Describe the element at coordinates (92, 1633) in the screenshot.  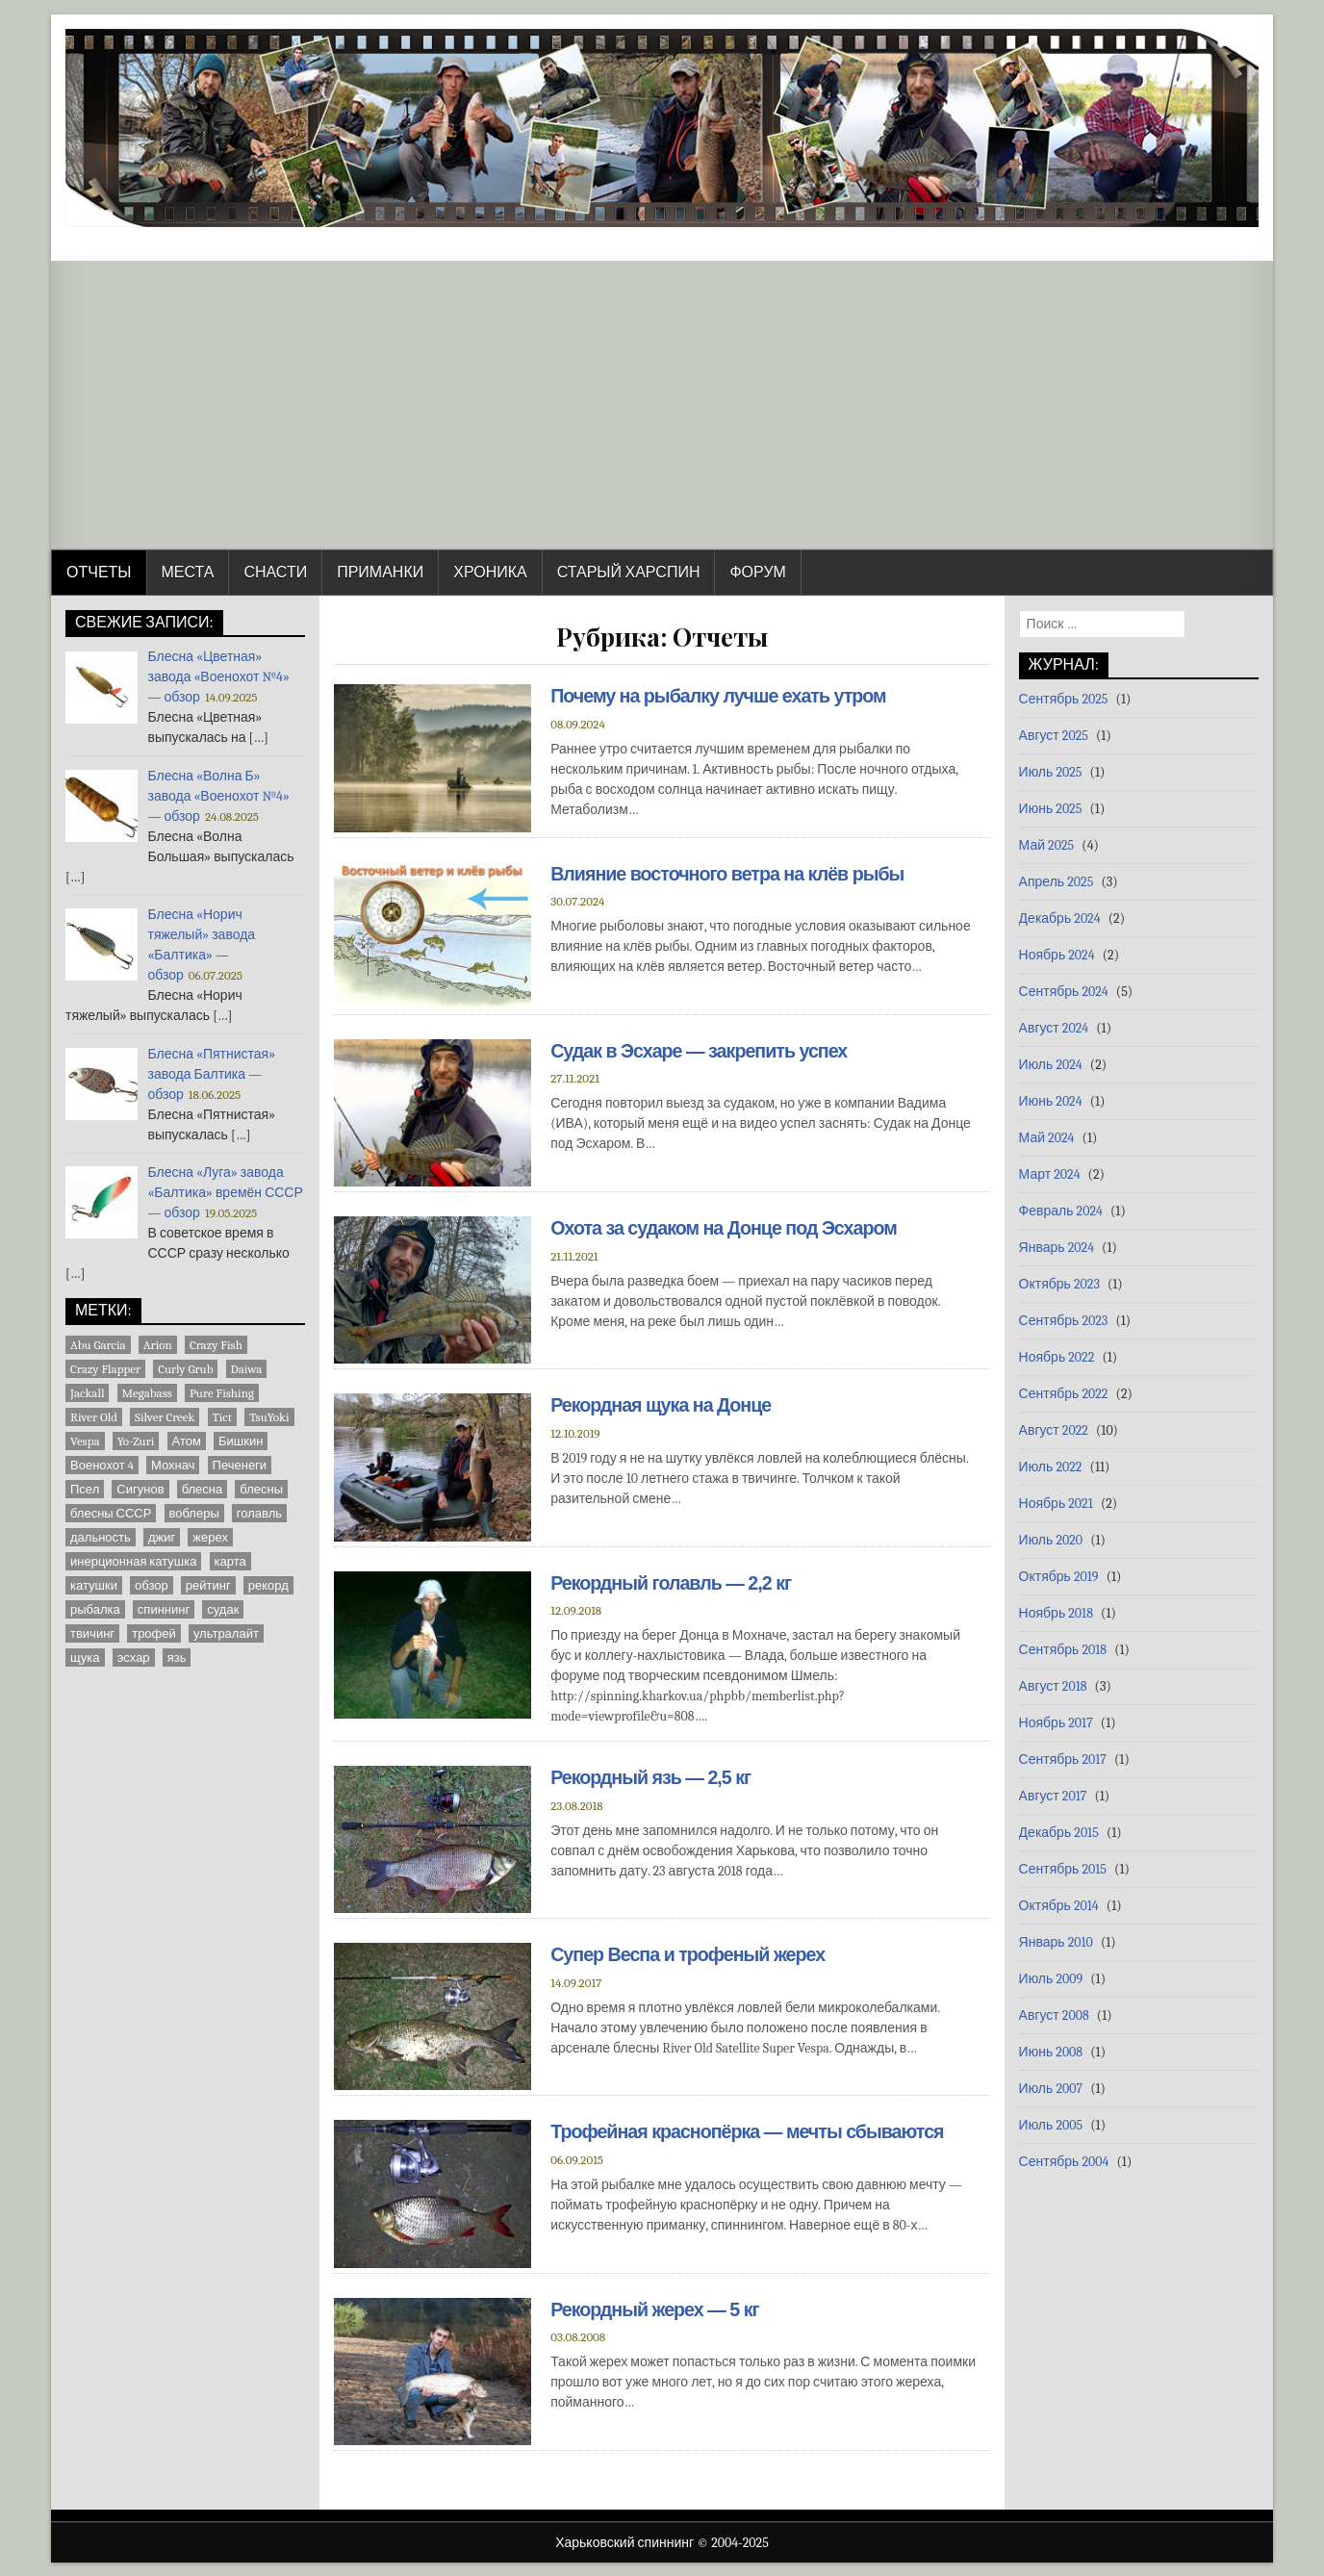
I see `твичинг [твичинг (2 элемента)]` at that location.